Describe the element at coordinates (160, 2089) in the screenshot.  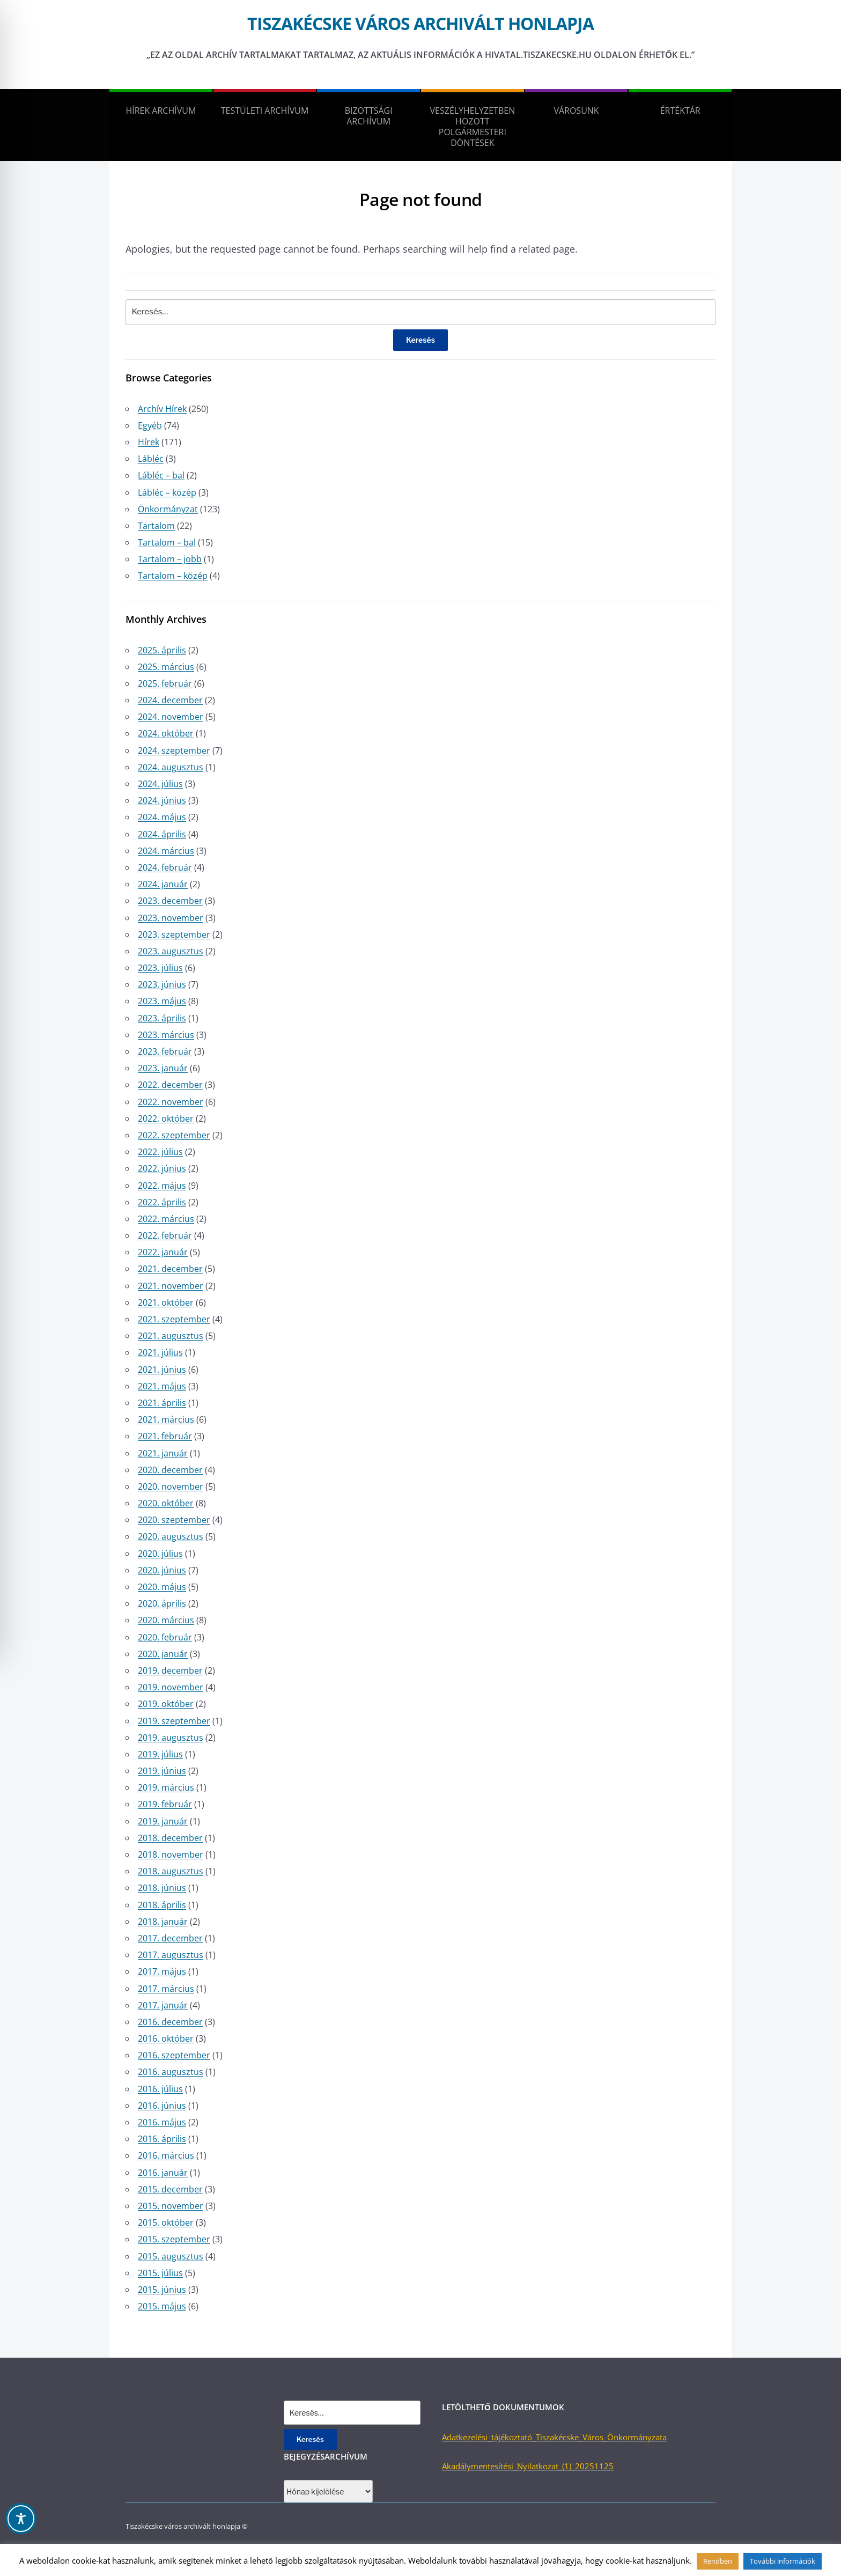
I see `2016. július` at that location.